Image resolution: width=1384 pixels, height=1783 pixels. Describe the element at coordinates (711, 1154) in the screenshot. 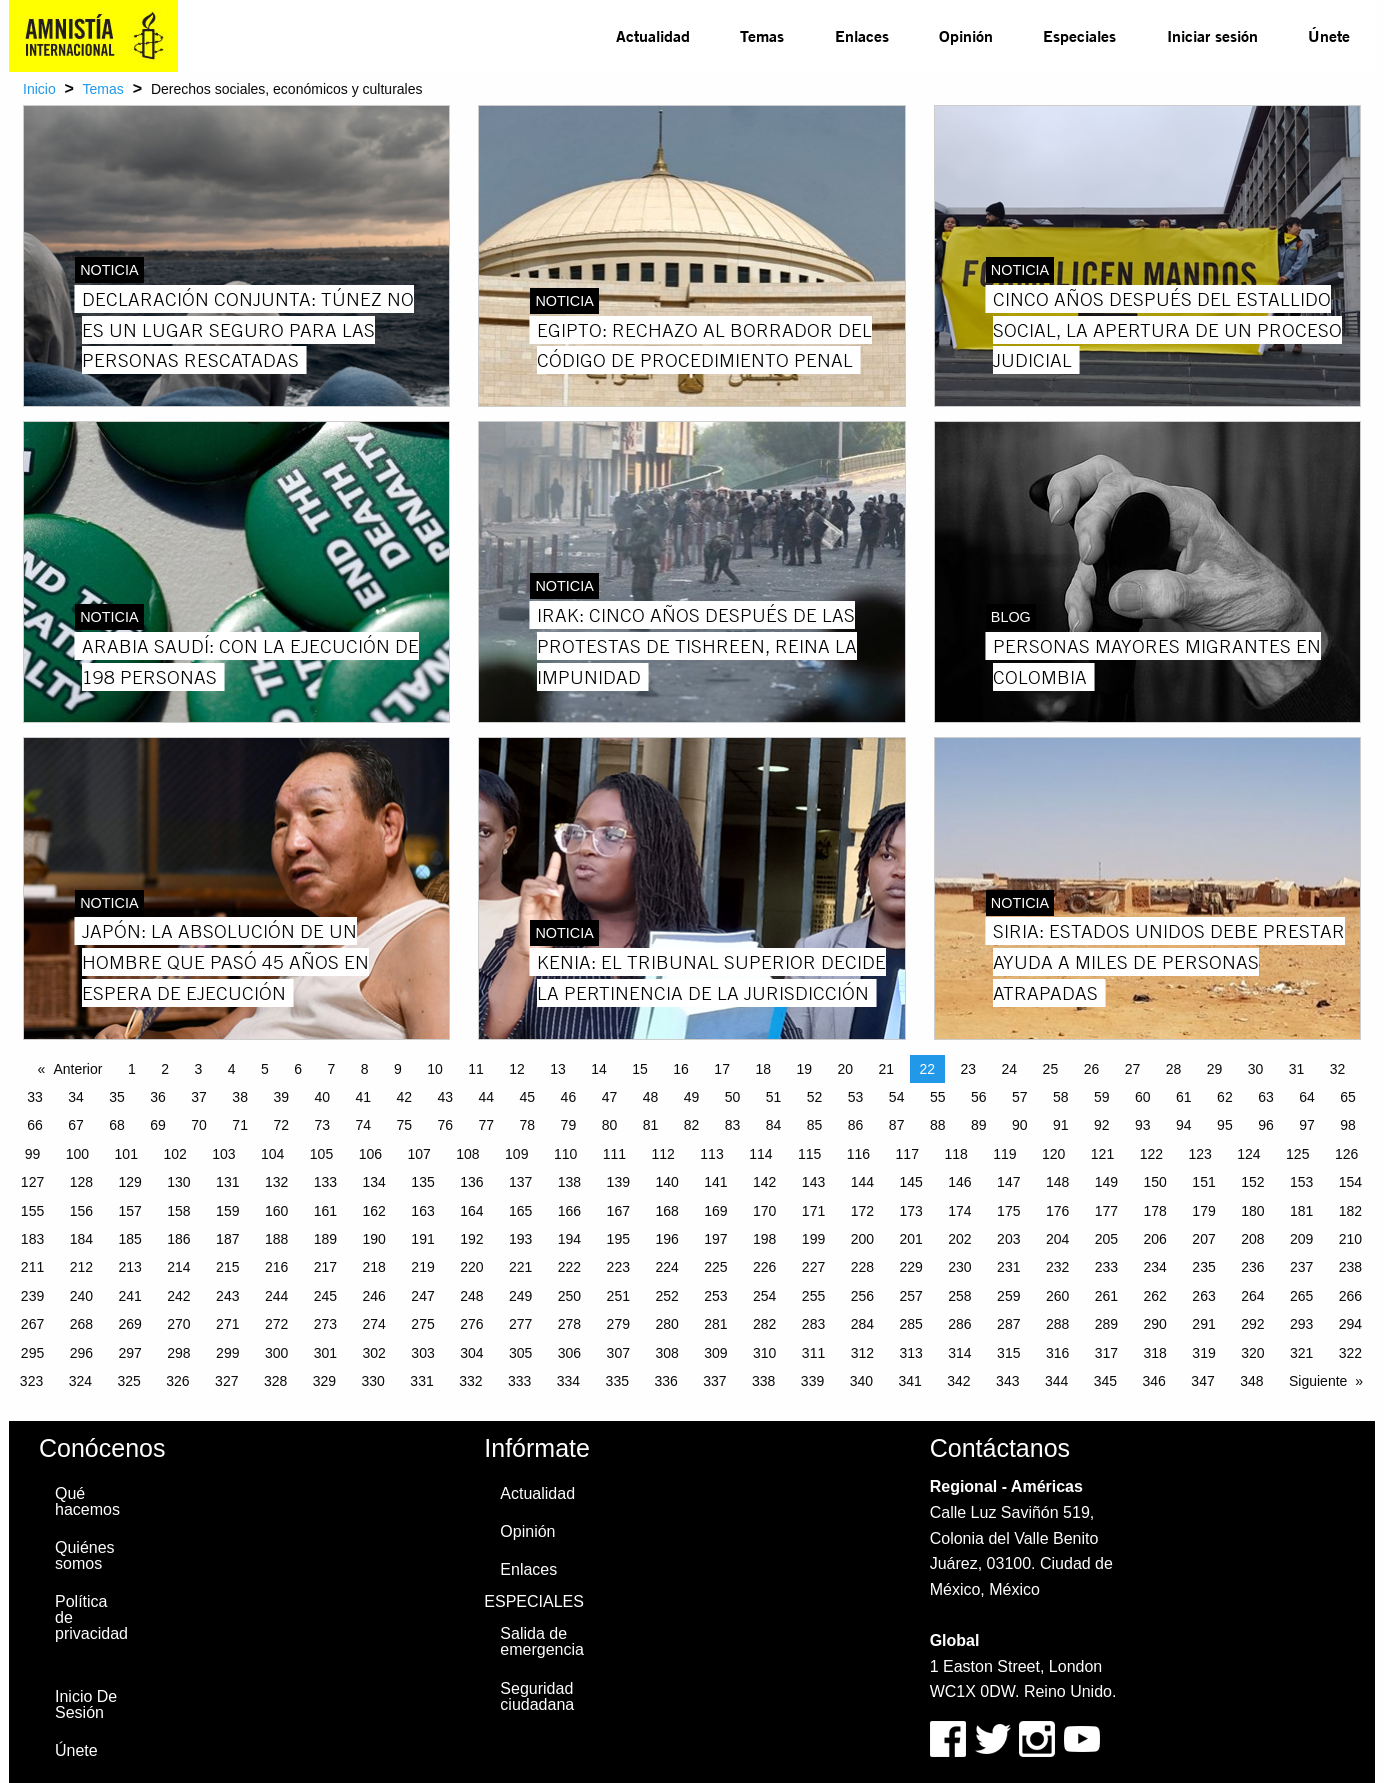

I see `113 [Page 113]` at that location.